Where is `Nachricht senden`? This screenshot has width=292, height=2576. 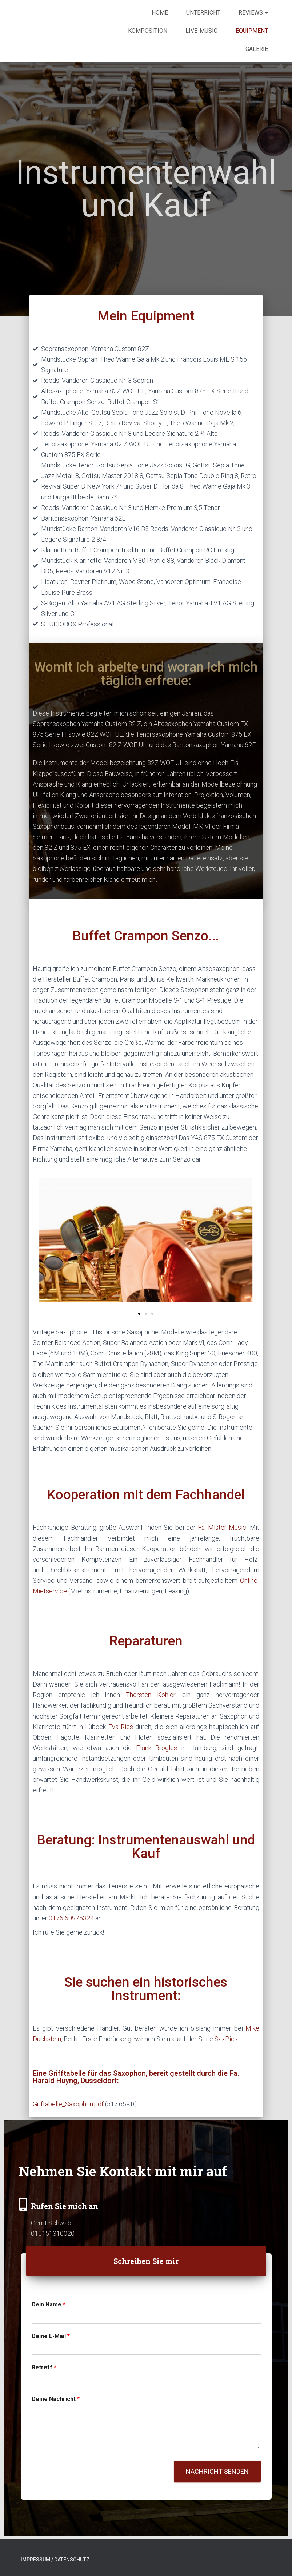
Nachricht senden is located at coordinates (217, 2471).